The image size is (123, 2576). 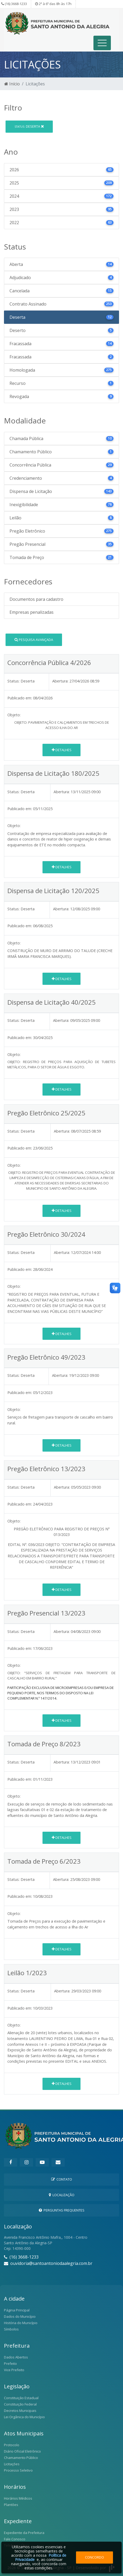 What do you see at coordinates (20, 2322) in the screenshot?
I see `História do Município` at bounding box center [20, 2322].